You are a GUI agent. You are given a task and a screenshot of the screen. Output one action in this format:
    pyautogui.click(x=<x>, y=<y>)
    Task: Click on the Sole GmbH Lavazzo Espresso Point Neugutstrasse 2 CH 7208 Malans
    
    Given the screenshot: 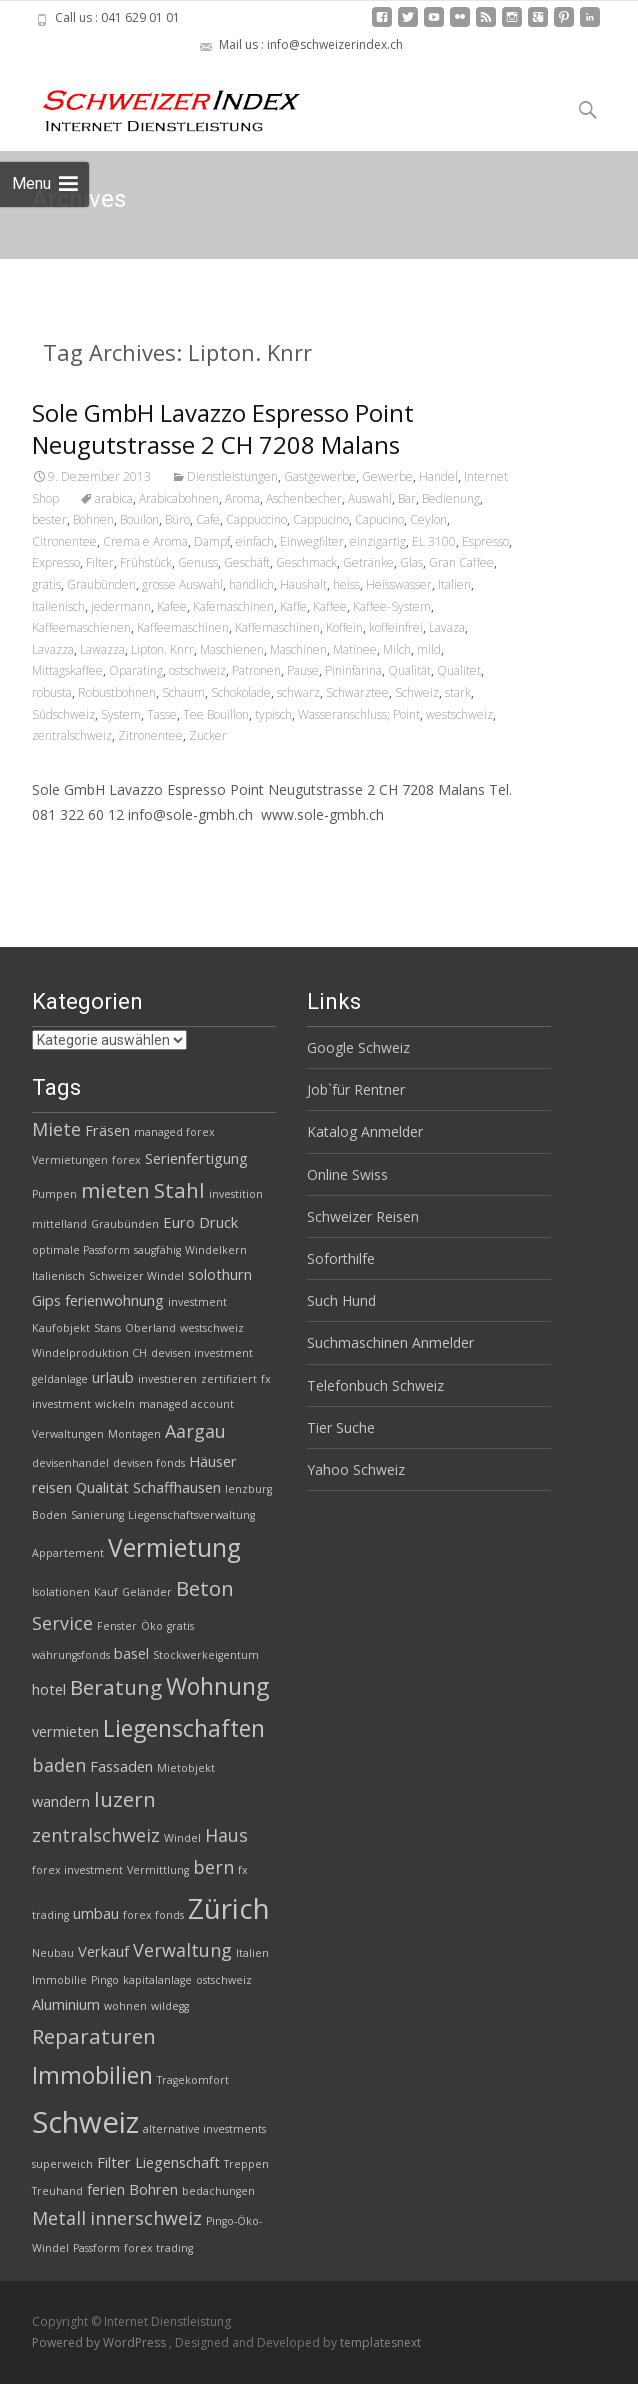 What is the action you would take?
    pyautogui.click(x=223, y=428)
    